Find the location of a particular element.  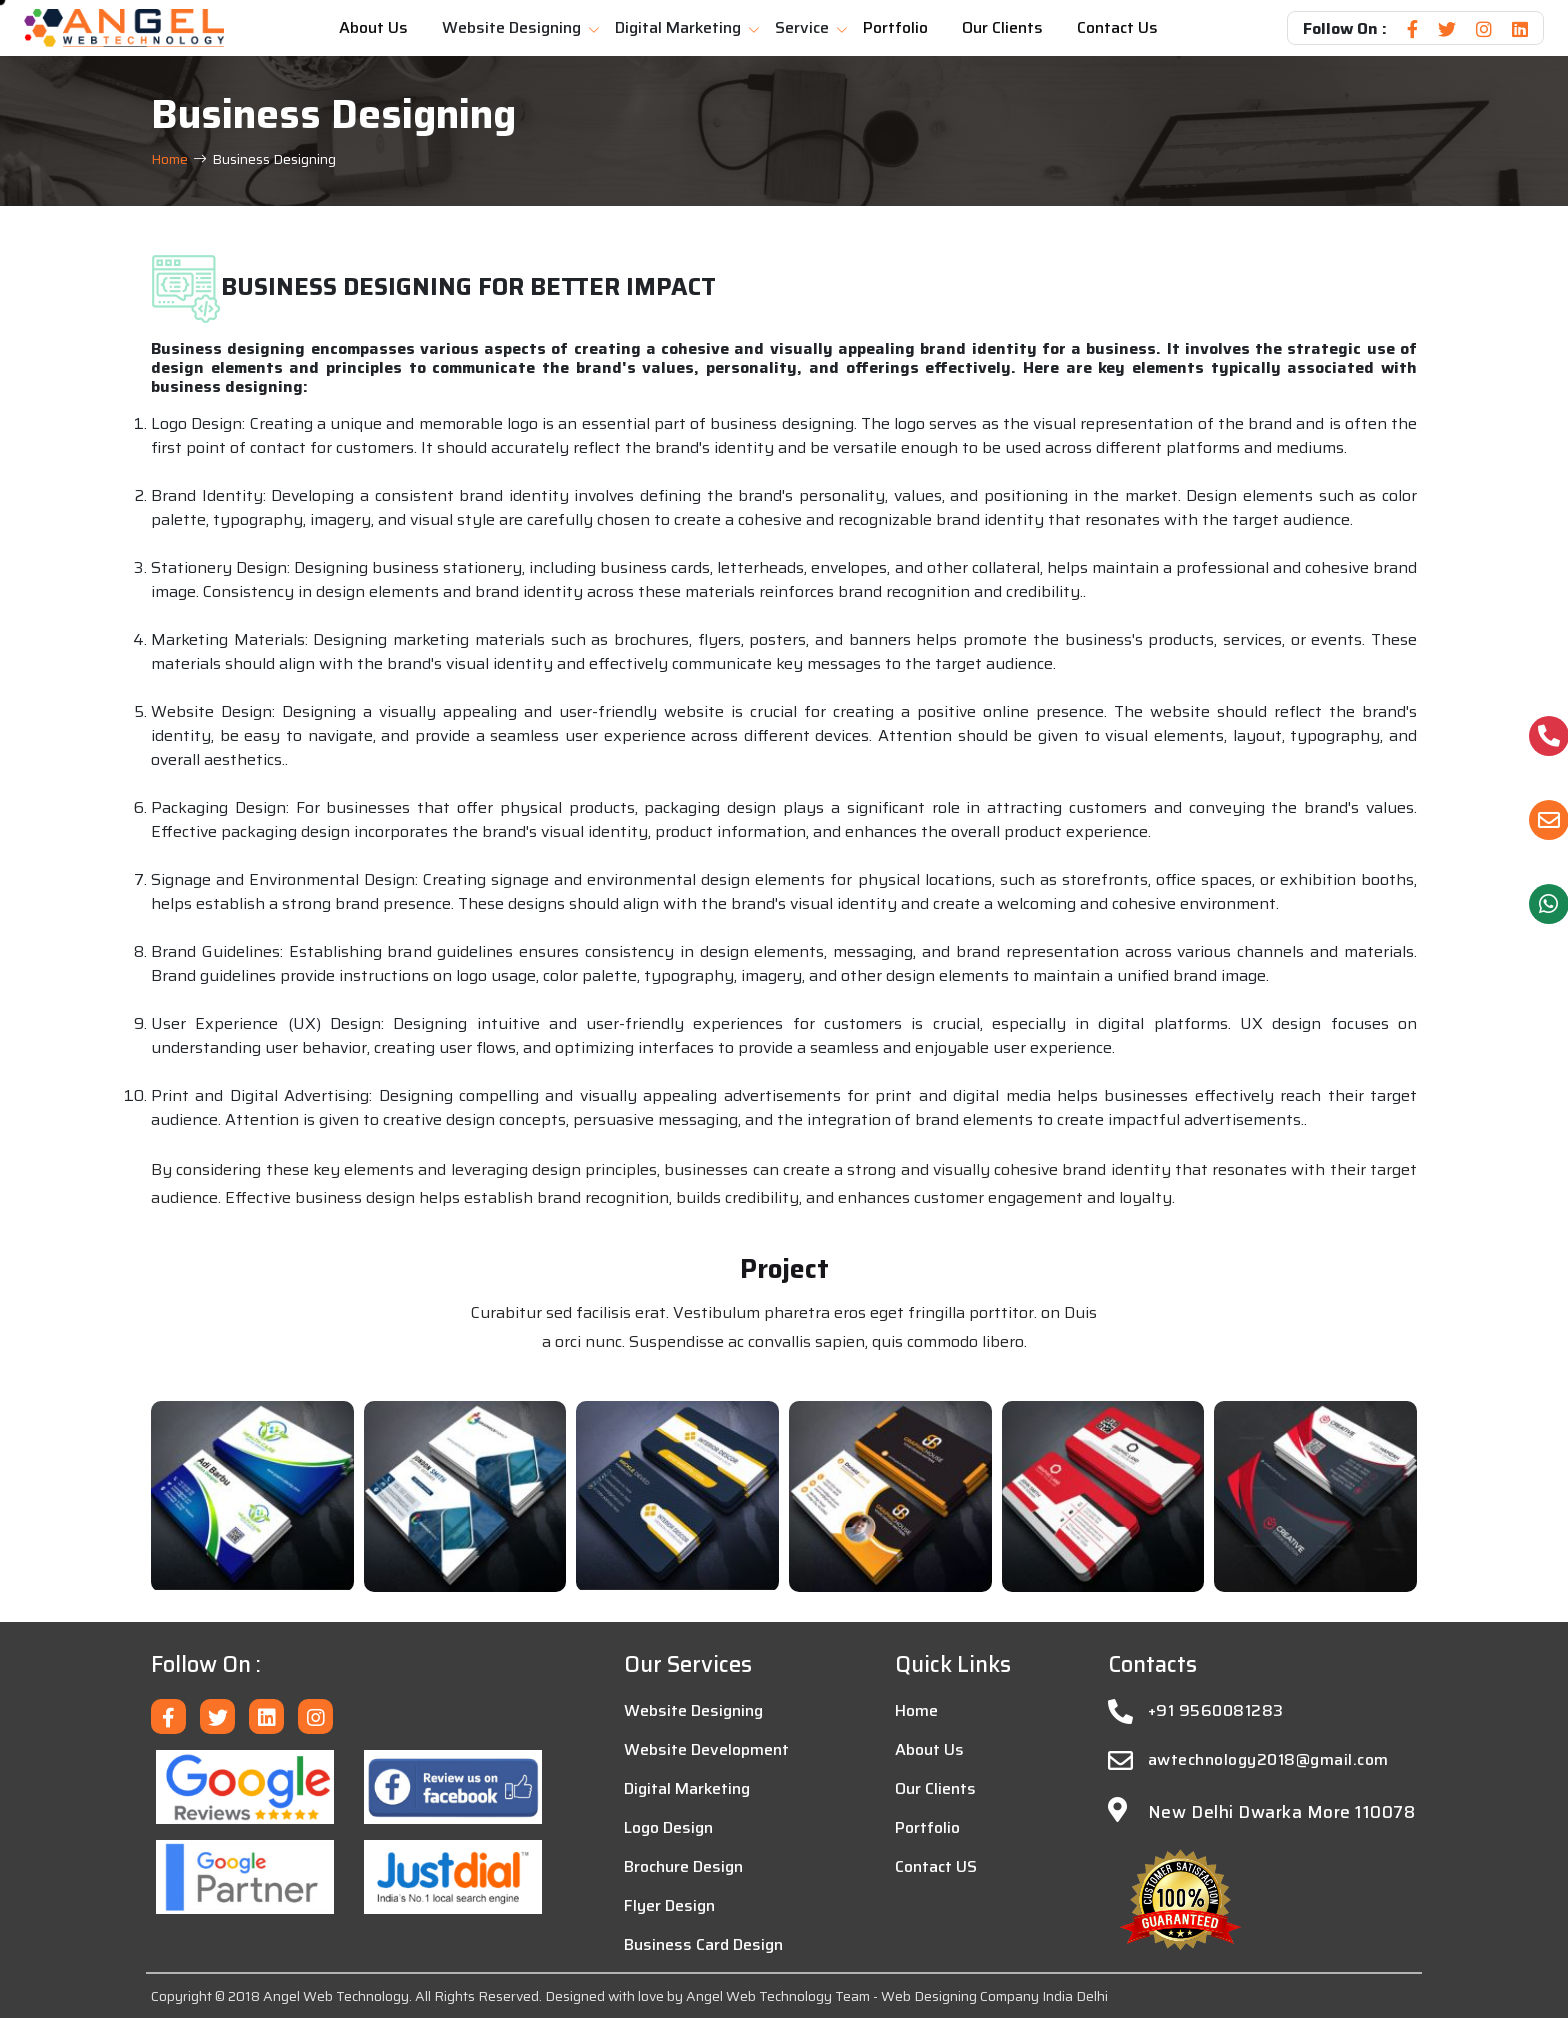

Brochure Design is located at coordinates (683, 1867).